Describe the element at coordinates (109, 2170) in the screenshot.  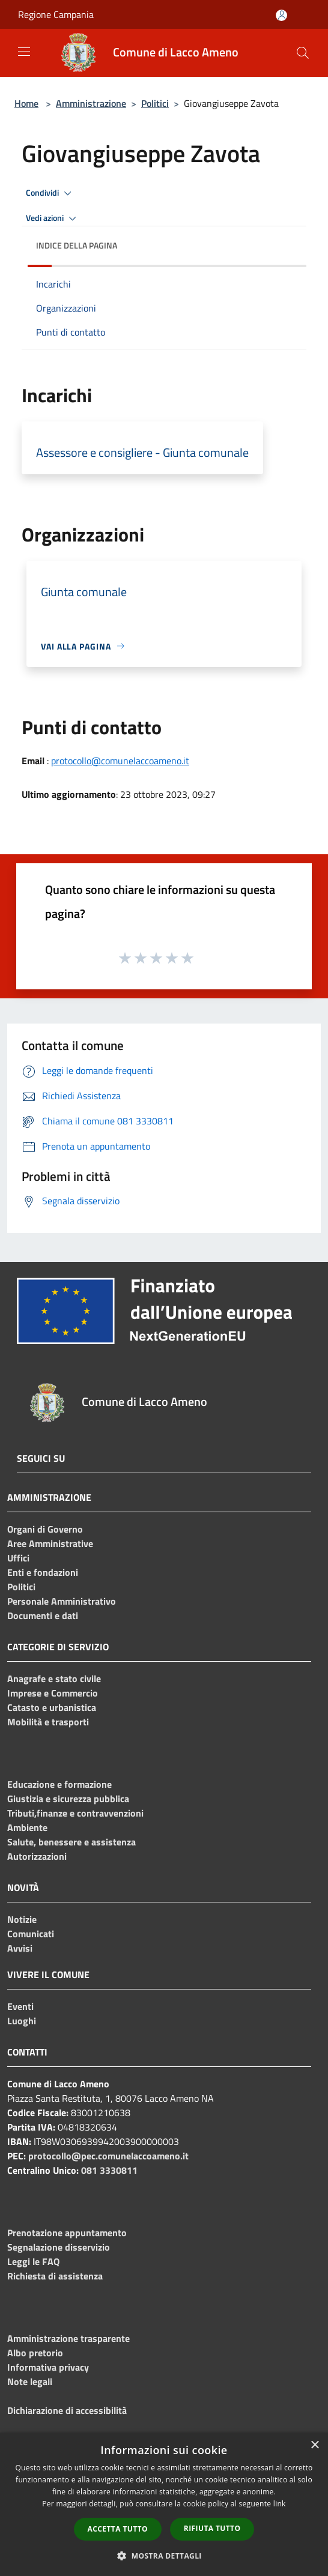
I see `081 3330811` at that location.